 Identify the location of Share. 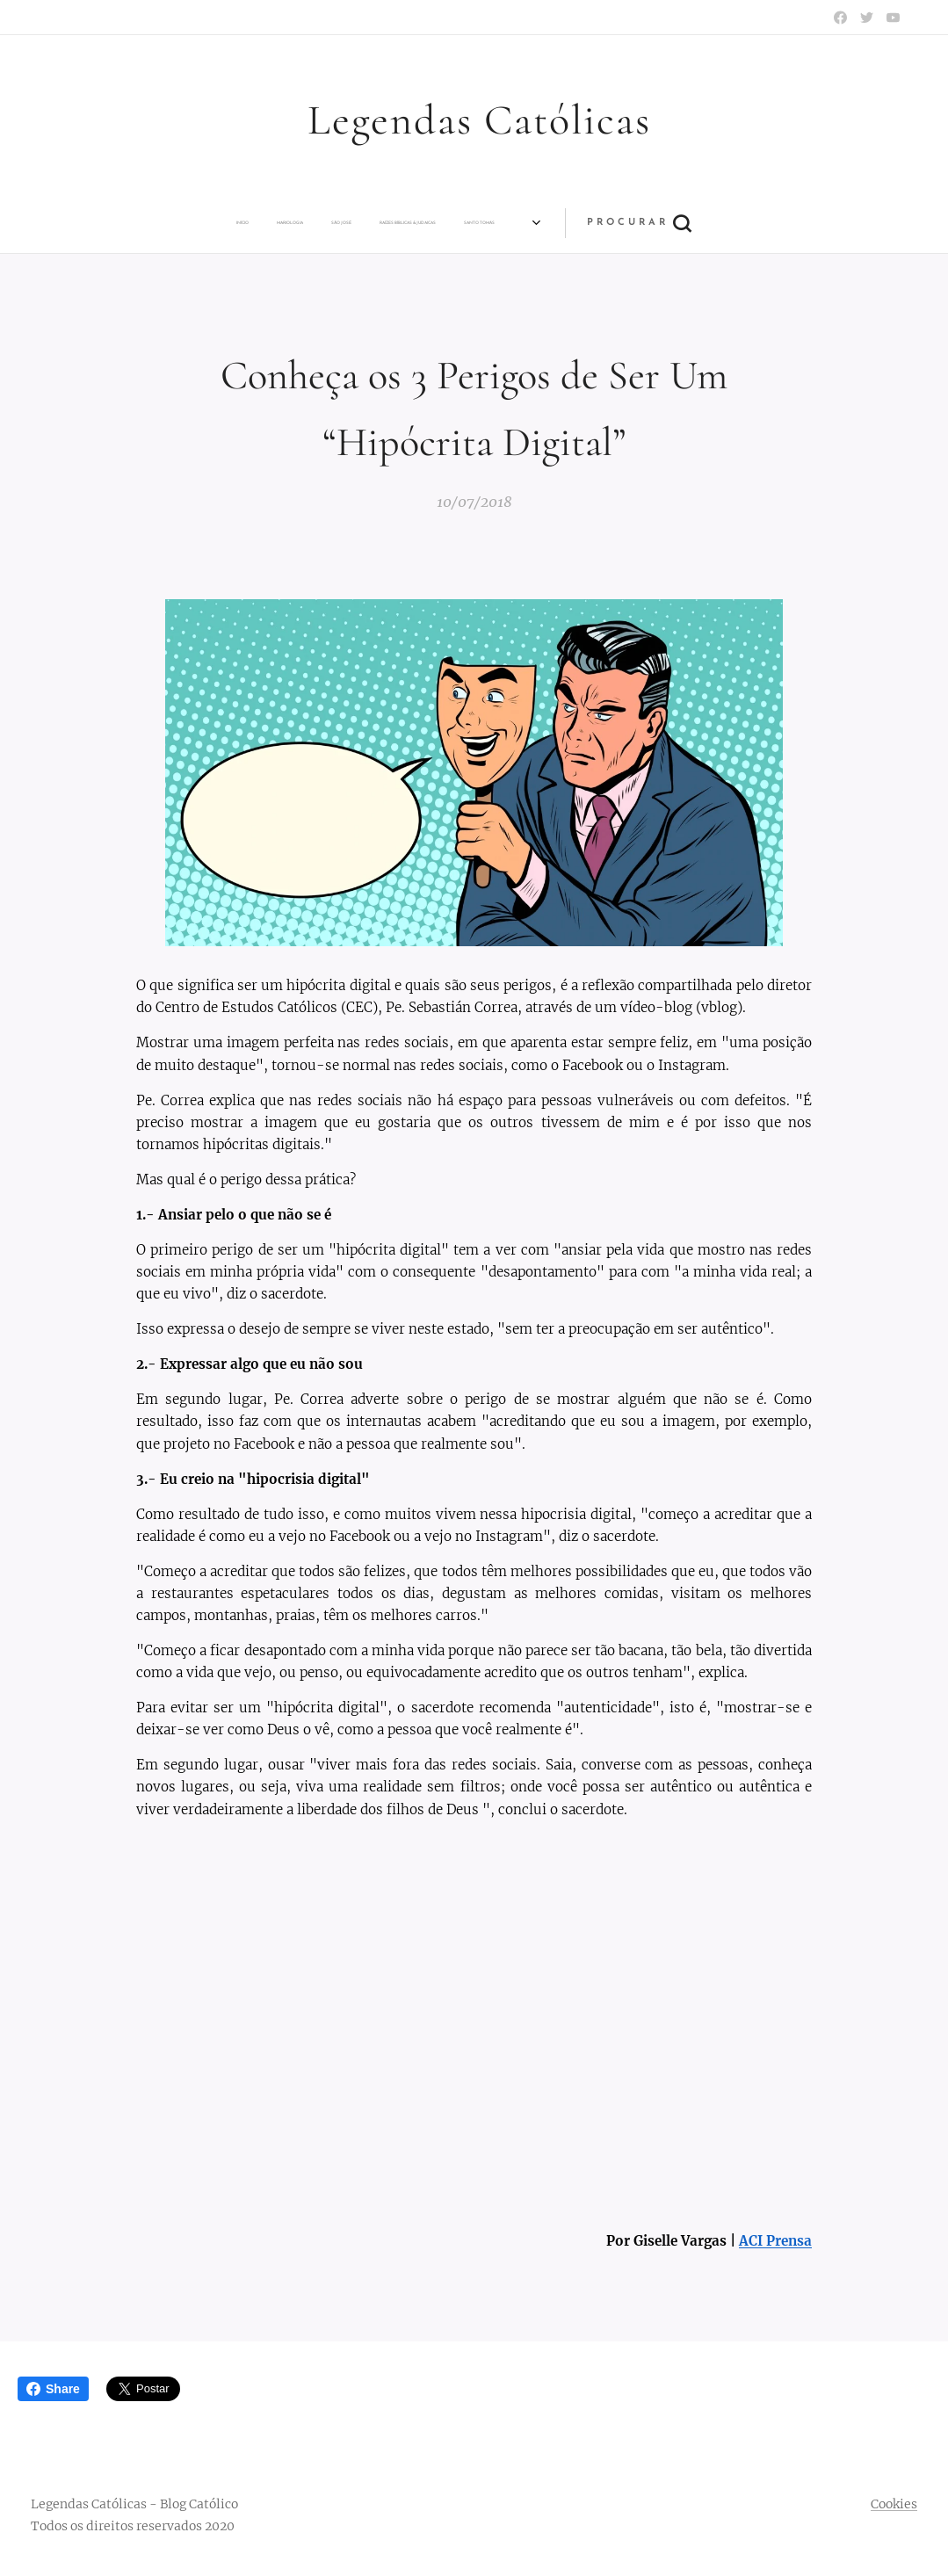
(53, 2389).